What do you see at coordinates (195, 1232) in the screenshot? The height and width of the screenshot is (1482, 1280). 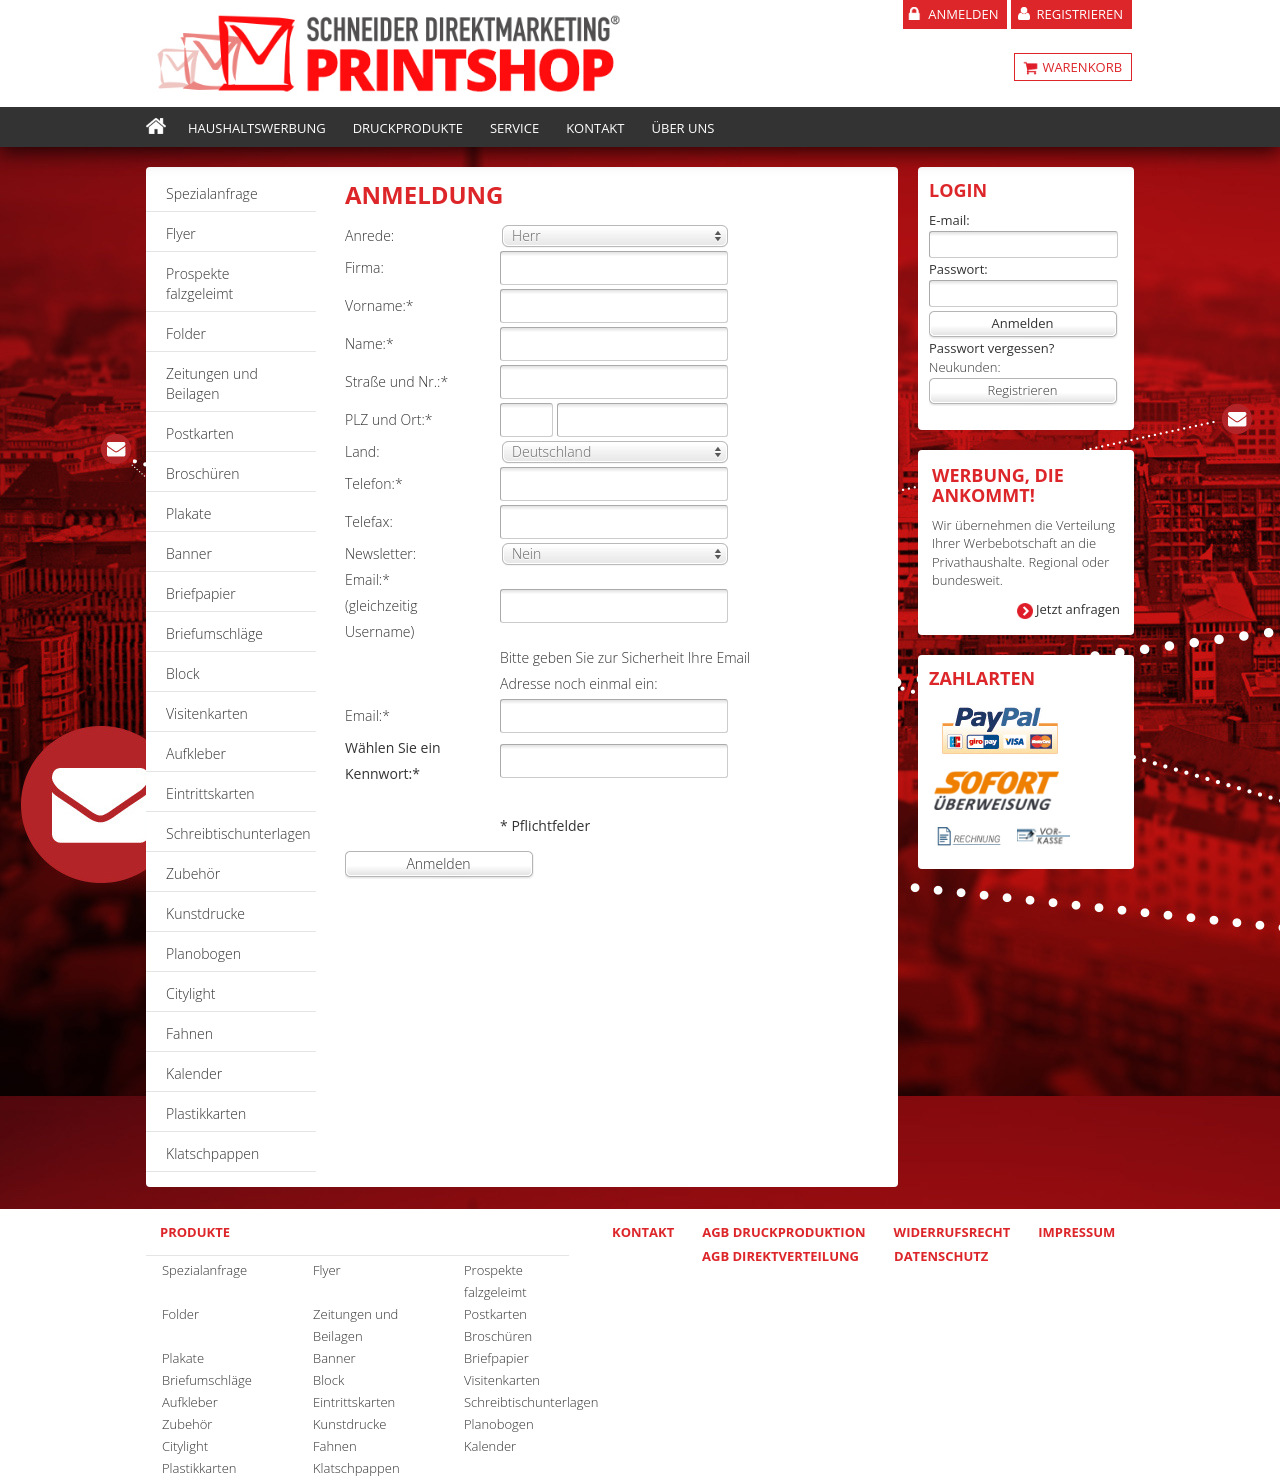 I see `Produkte` at bounding box center [195, 1232].